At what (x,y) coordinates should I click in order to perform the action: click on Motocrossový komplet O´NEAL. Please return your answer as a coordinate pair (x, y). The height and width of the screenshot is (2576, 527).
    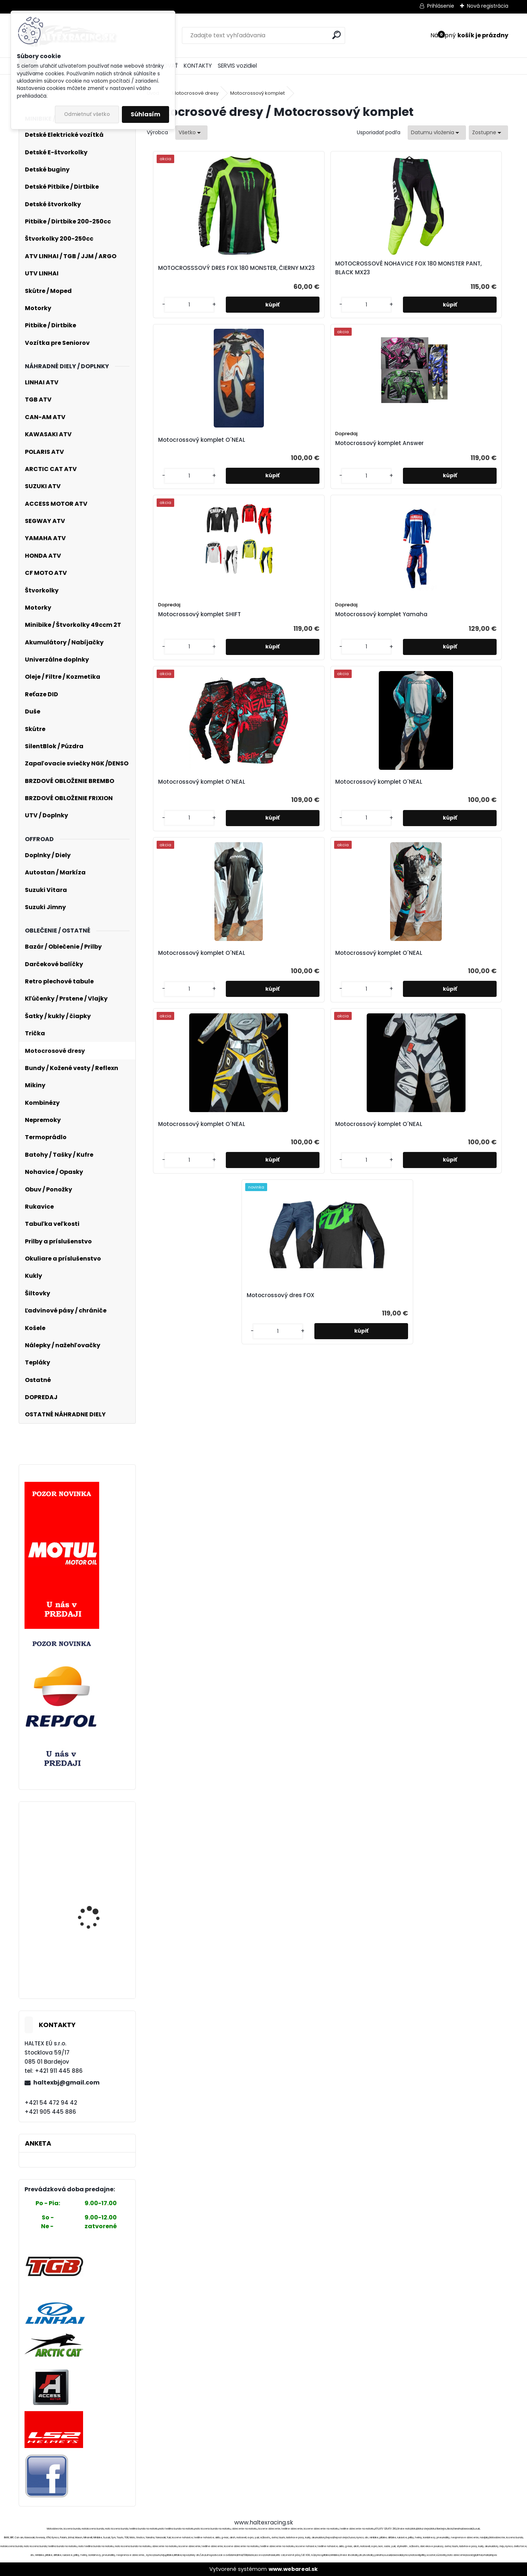
    Looking at the image, I should click on (371, 276).